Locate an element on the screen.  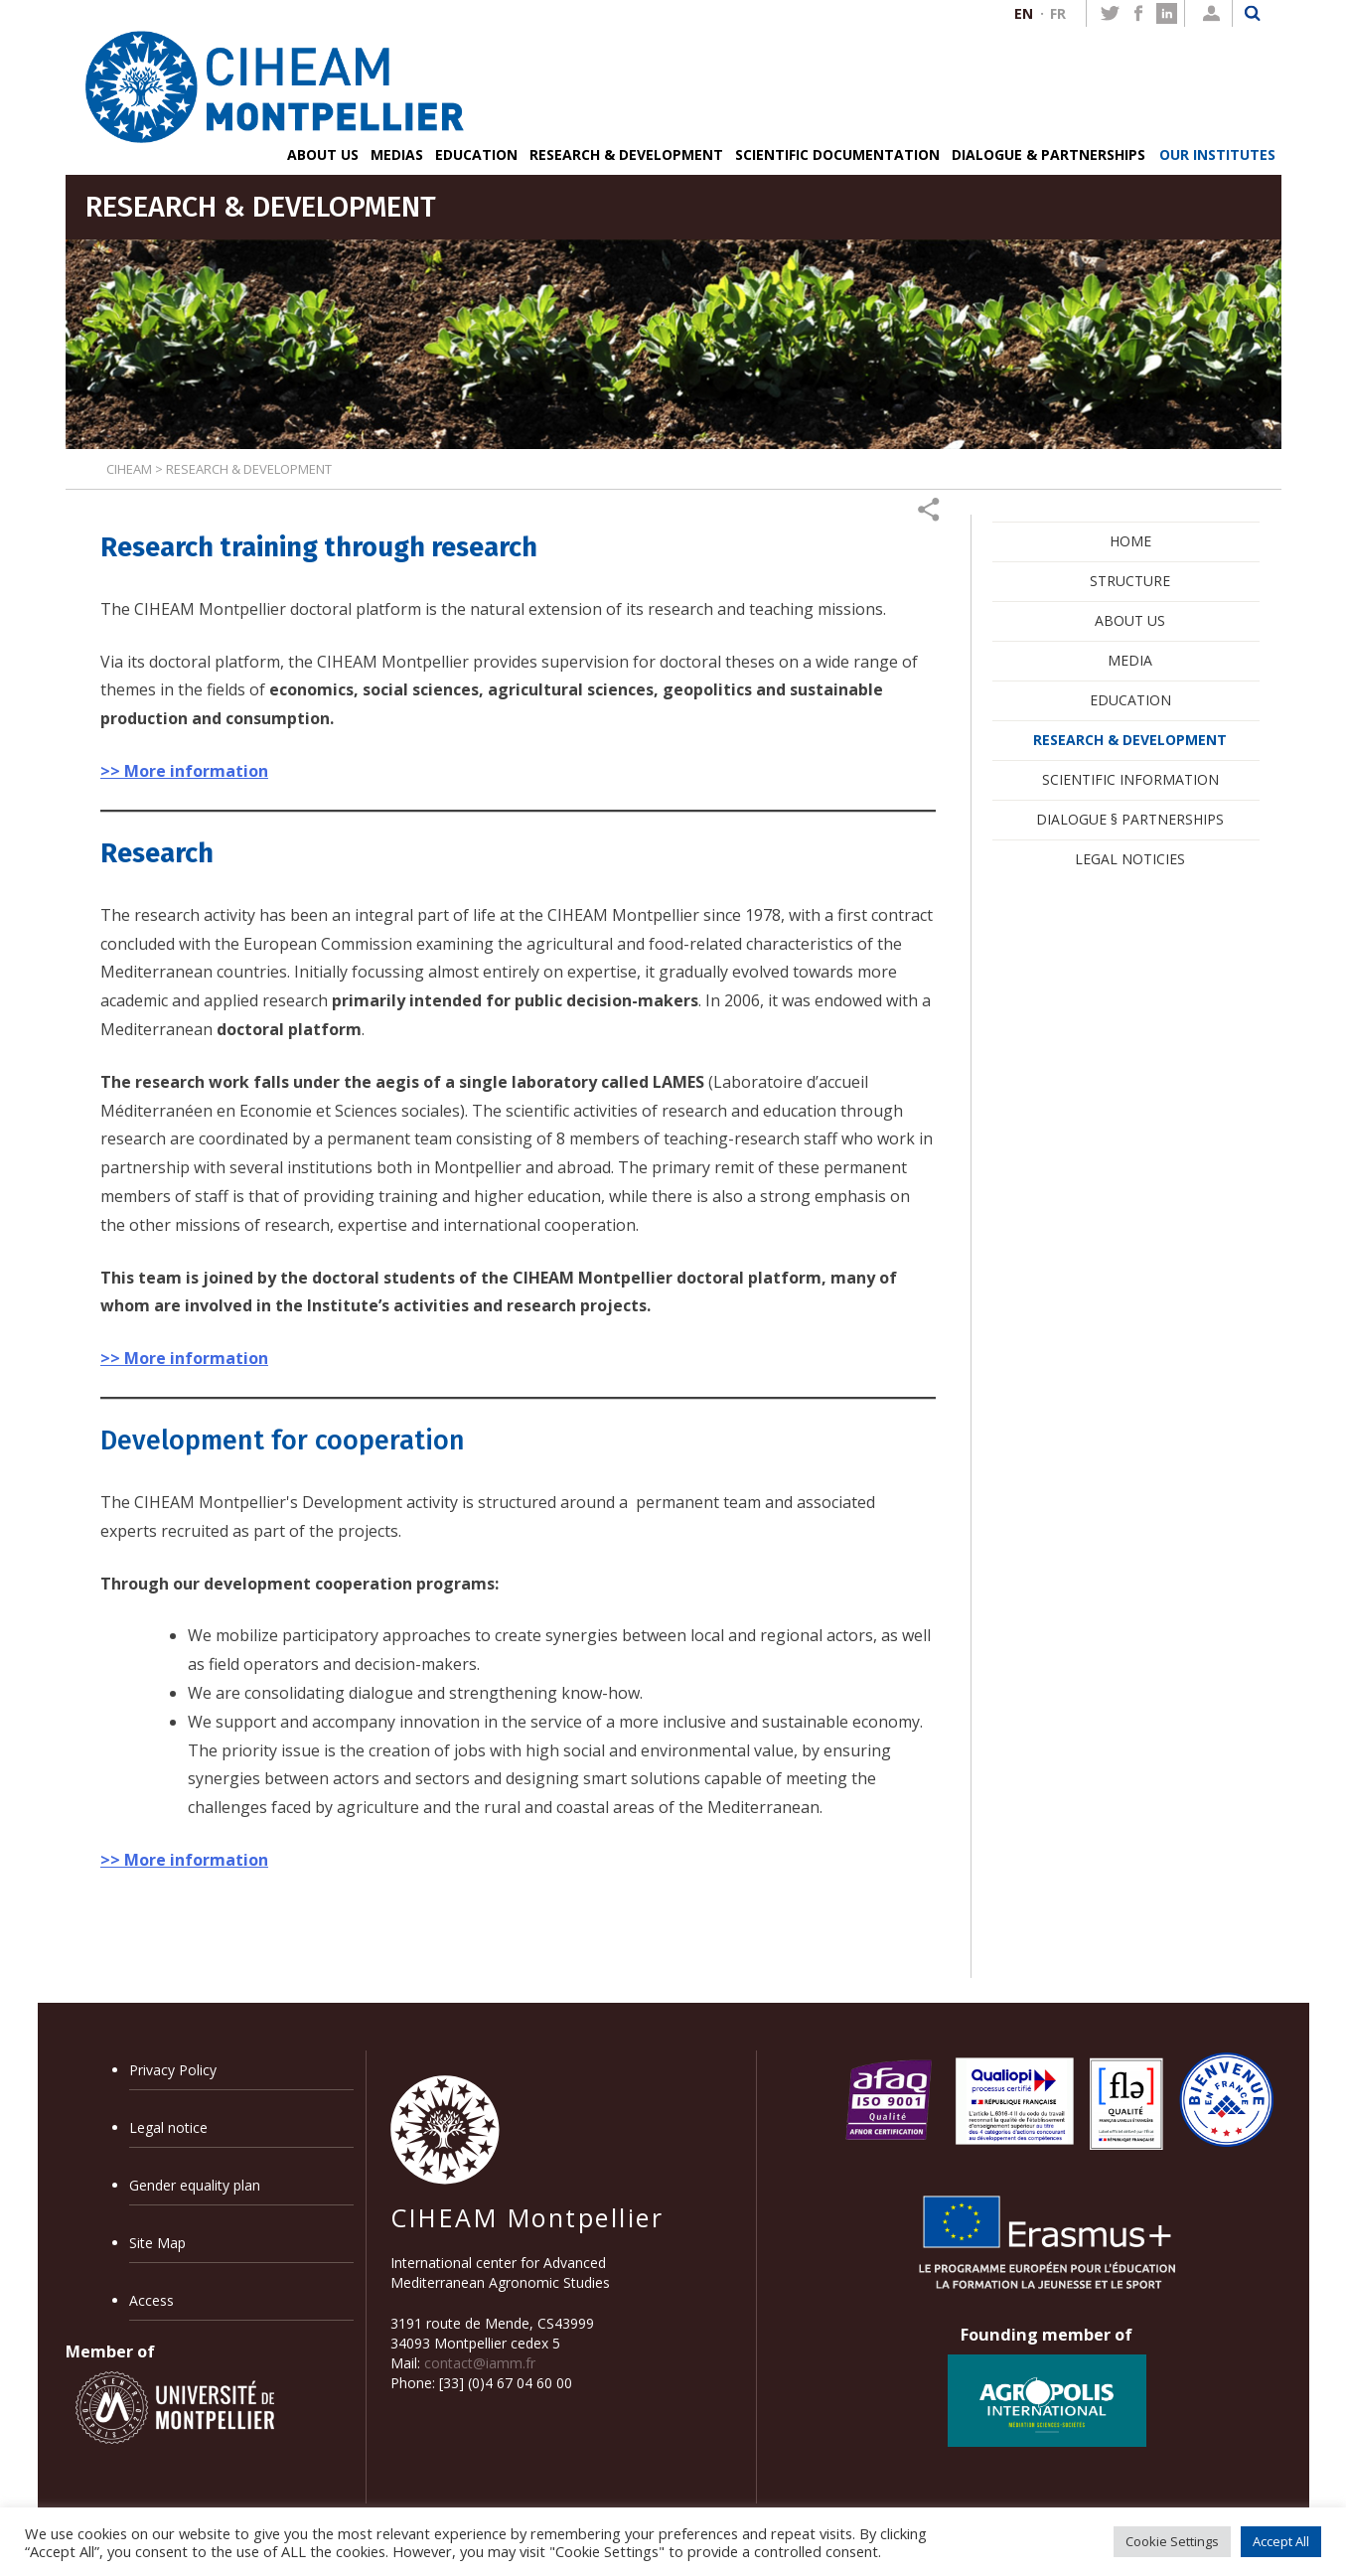
Site Map is located at coordinates (157, 2242).